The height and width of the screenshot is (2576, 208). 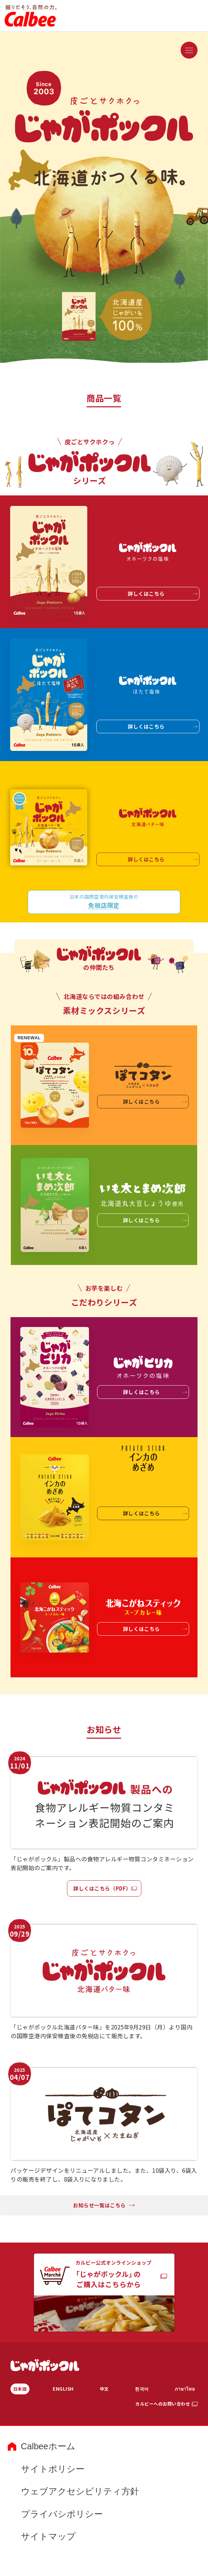 What do you see at coordinates (185, 2389) in the screenshot?
I see `ภาษาไทย` at bounding box center [185, 2389].